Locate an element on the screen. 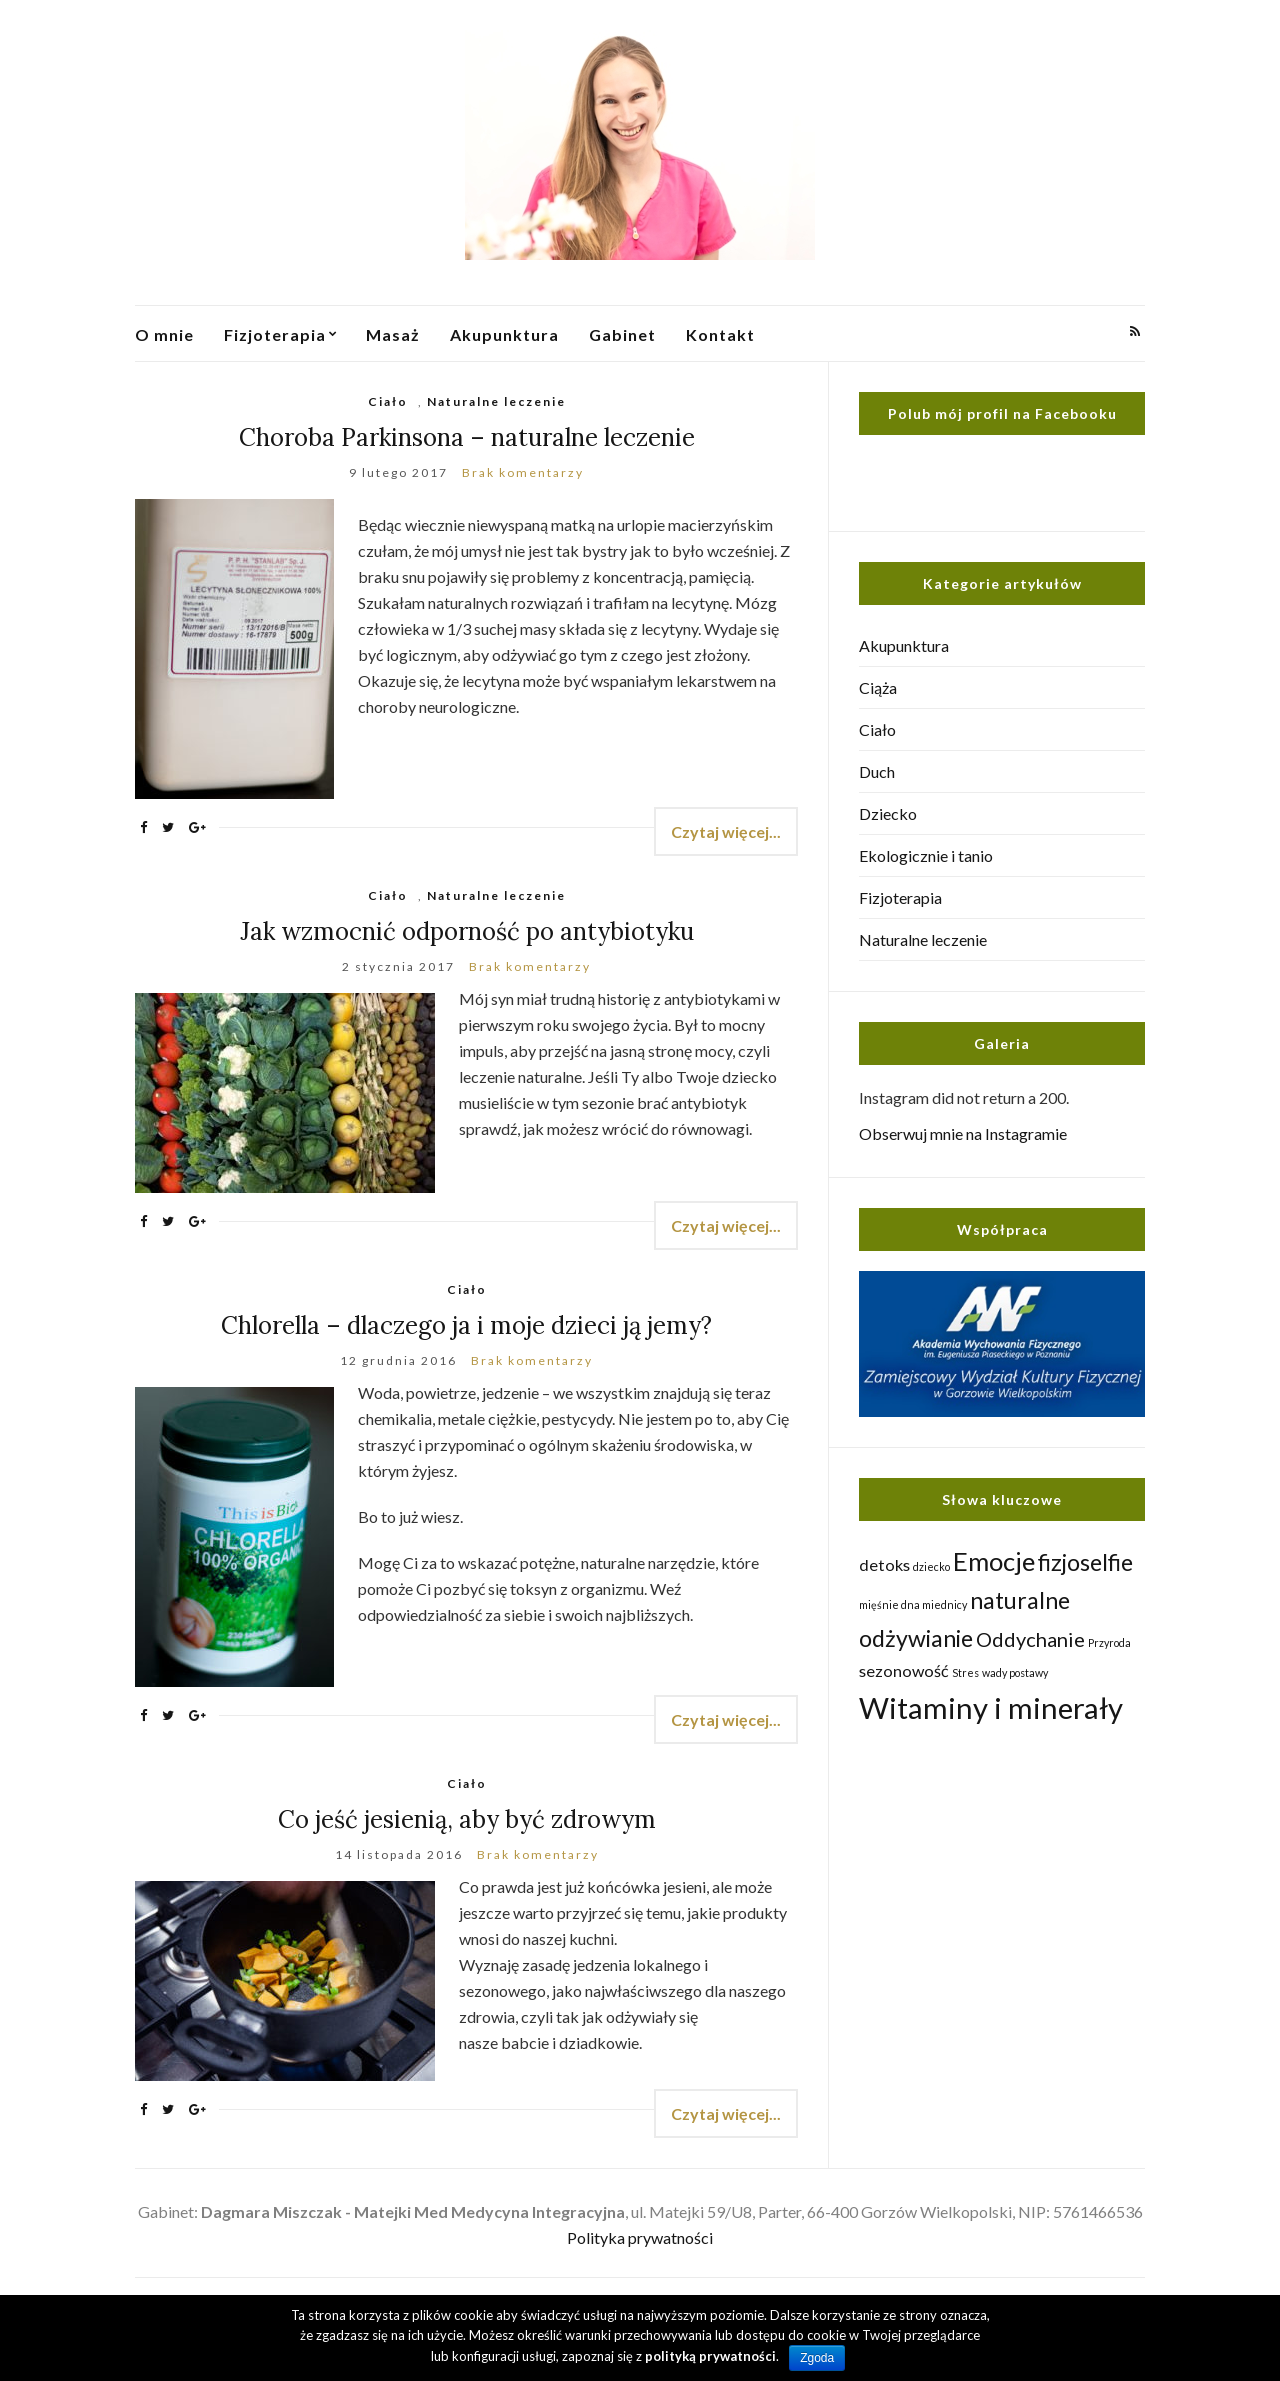 This screenshot has width=1280, height=2381. Gabinet is located at coordinates (622, 334).